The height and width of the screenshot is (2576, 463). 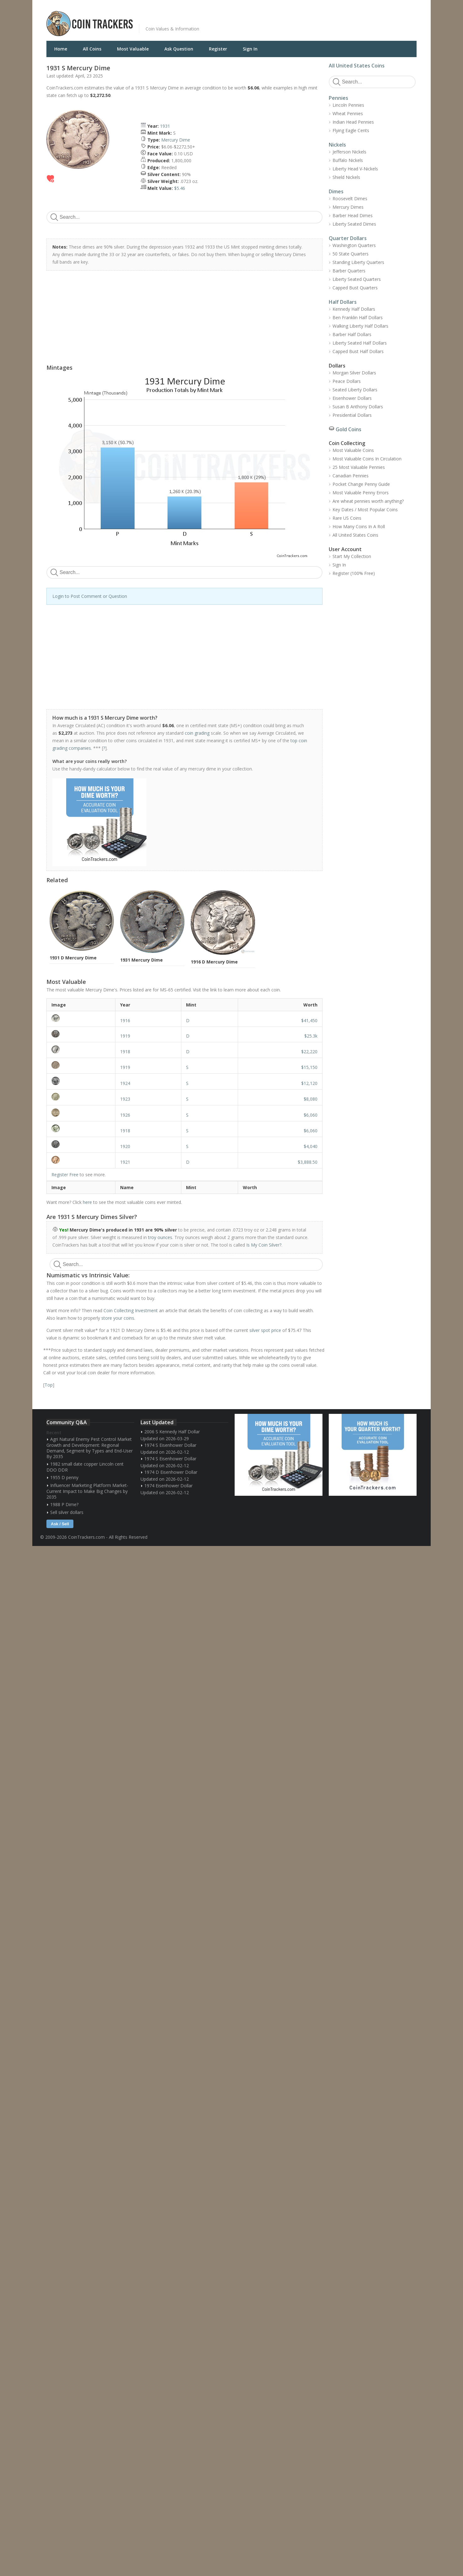 I want to click on Wheat Pennies, so click(x=348, y=113).